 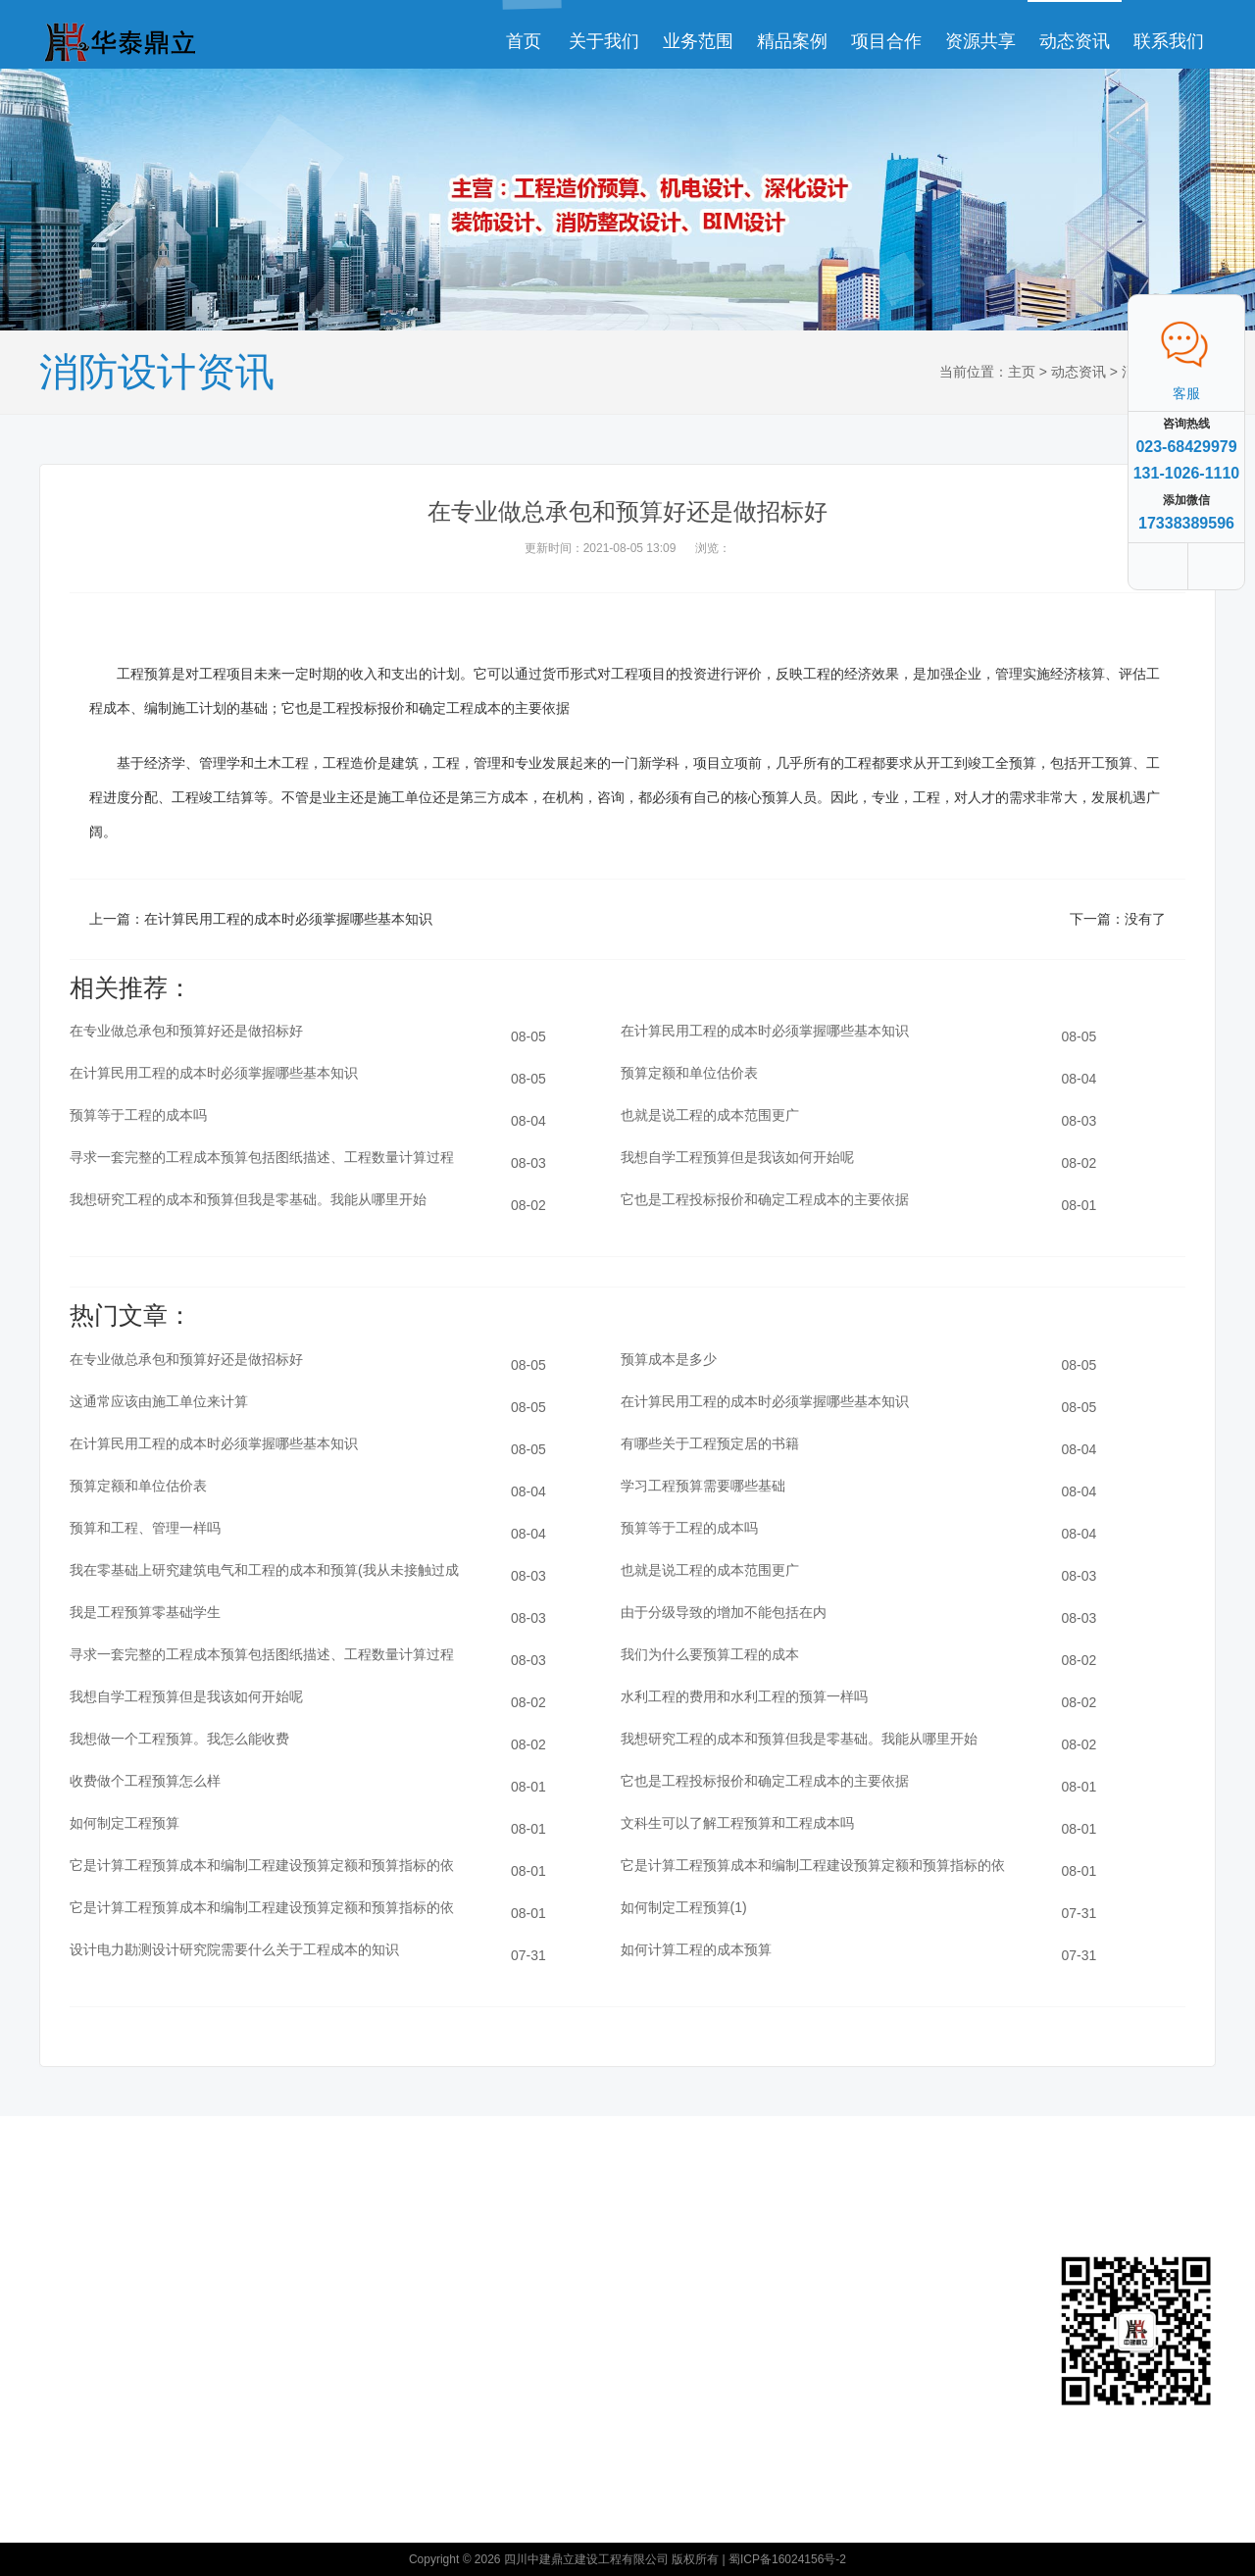 What do you see at coordinates (426, 2290) in the screenshot?
I see `消防设计资讯` at bounding box center [426, 2290].